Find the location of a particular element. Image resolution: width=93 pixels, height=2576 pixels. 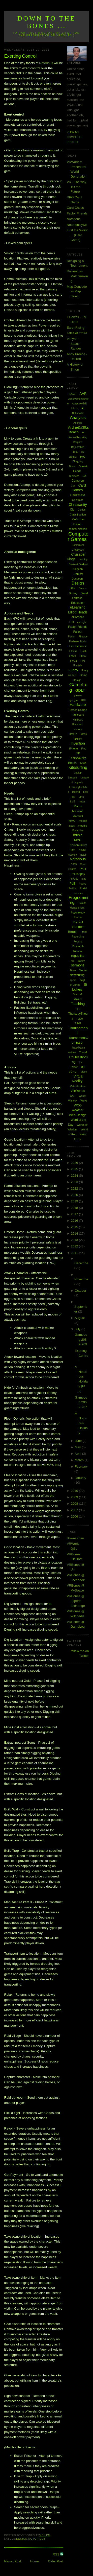

Boost is located at coordinates (72, 466).